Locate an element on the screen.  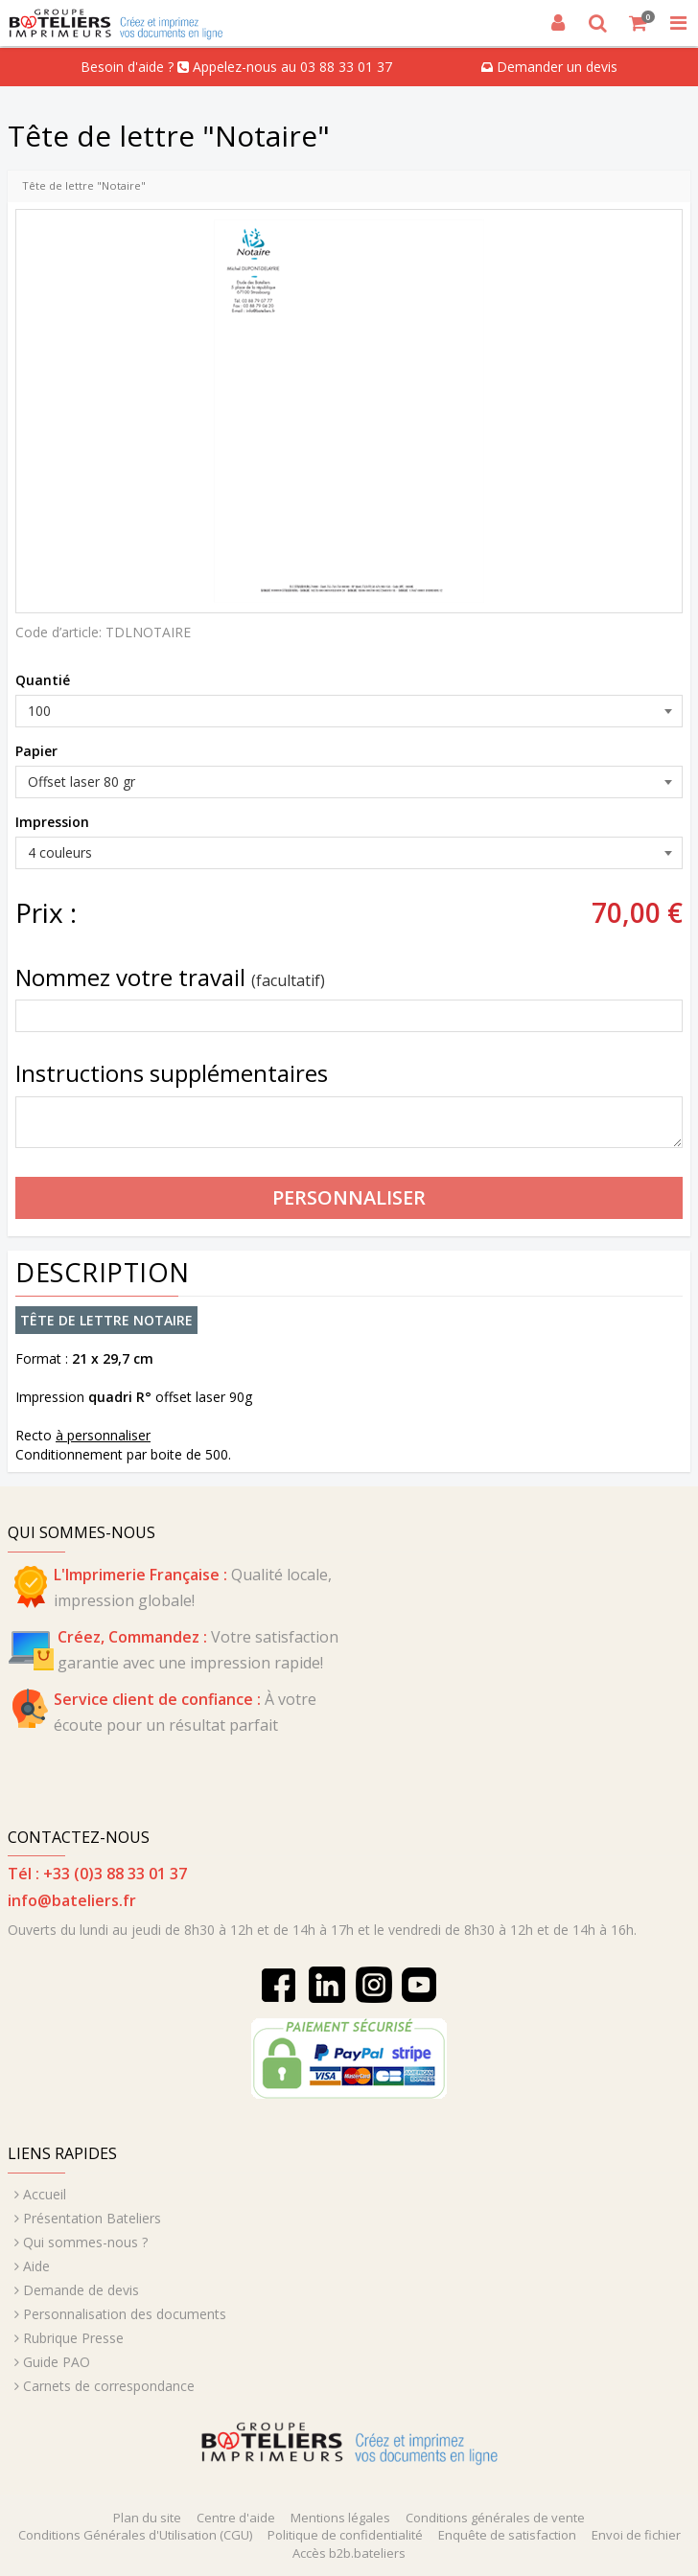
Conditions générales de vente is located at coordinates (495, 2517).